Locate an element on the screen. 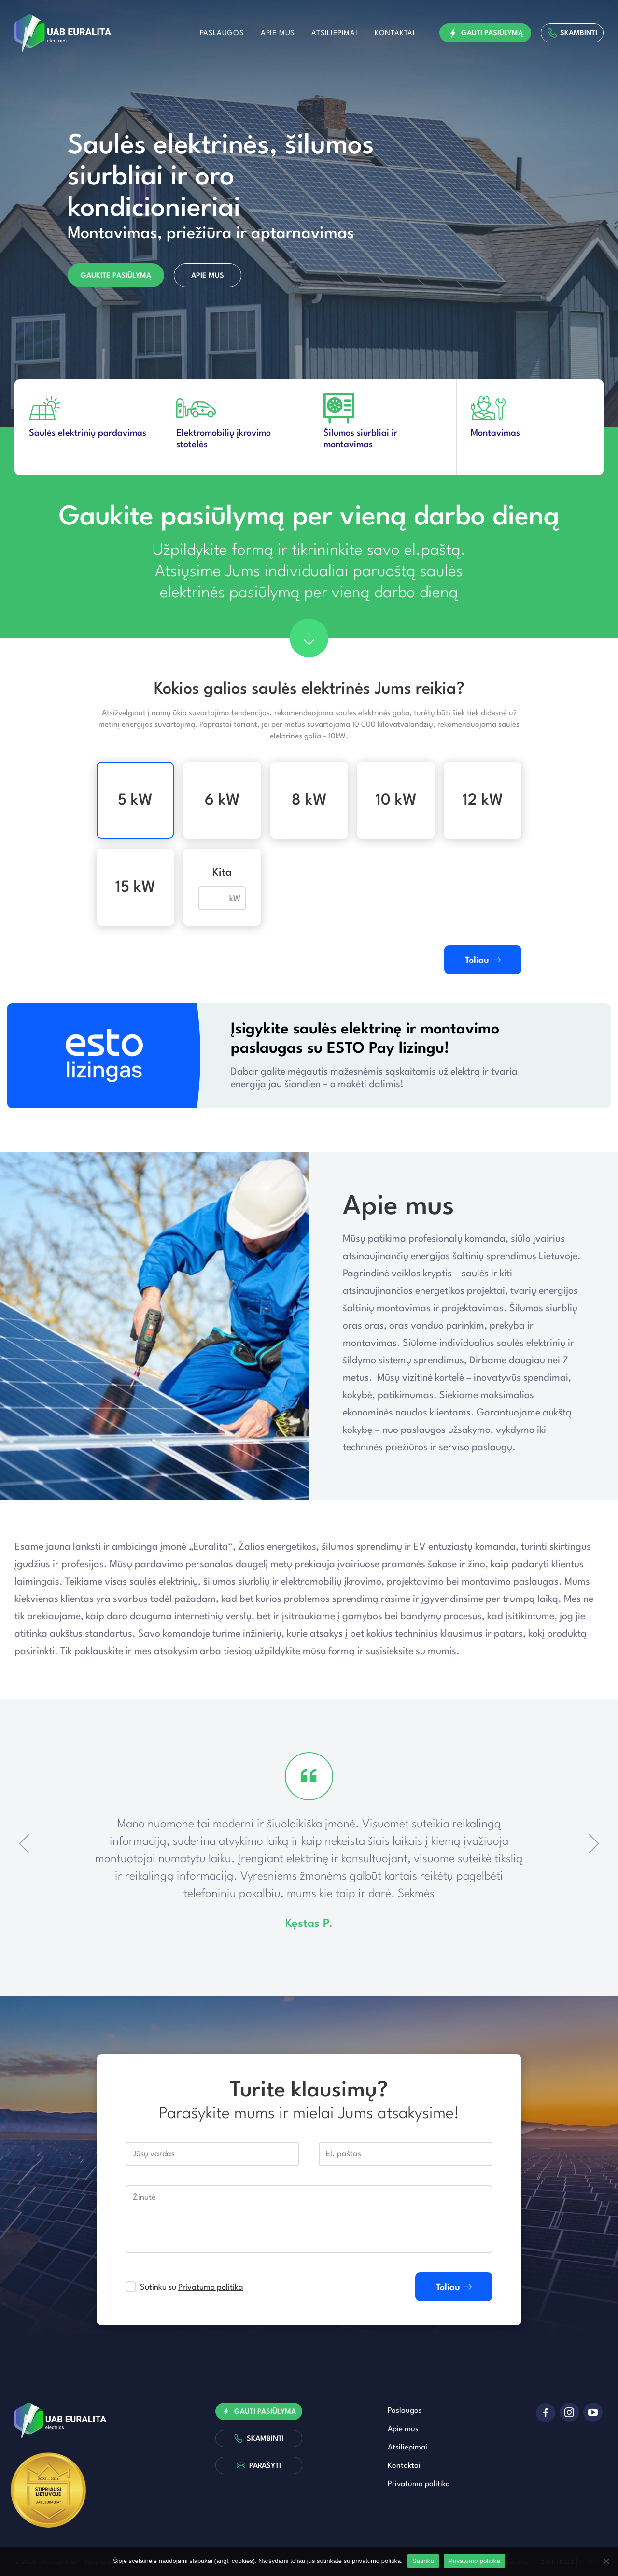 The width and height of the screenshot is (618, 2576). Kontaktai is located at coordinates (395, 33).